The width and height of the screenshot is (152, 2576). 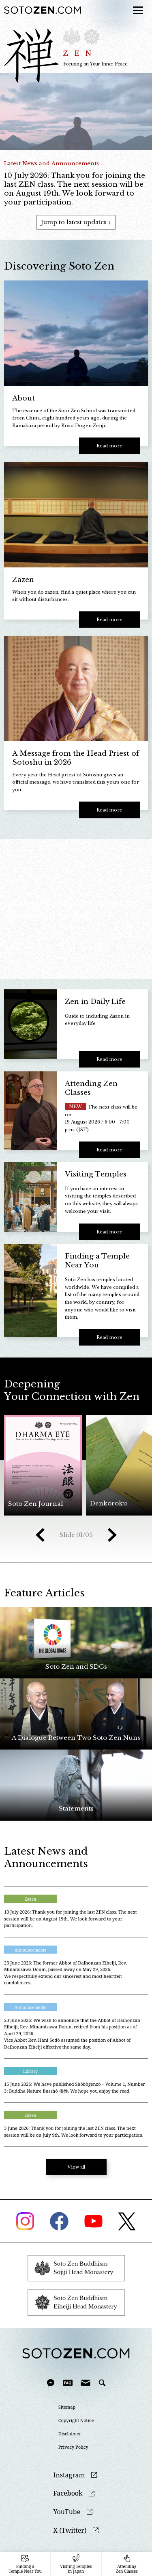 What do you see at coordinates (76, 222) in the screenshot?
I see `Jump to latest updates ↓` at bounding box center [76, 222].